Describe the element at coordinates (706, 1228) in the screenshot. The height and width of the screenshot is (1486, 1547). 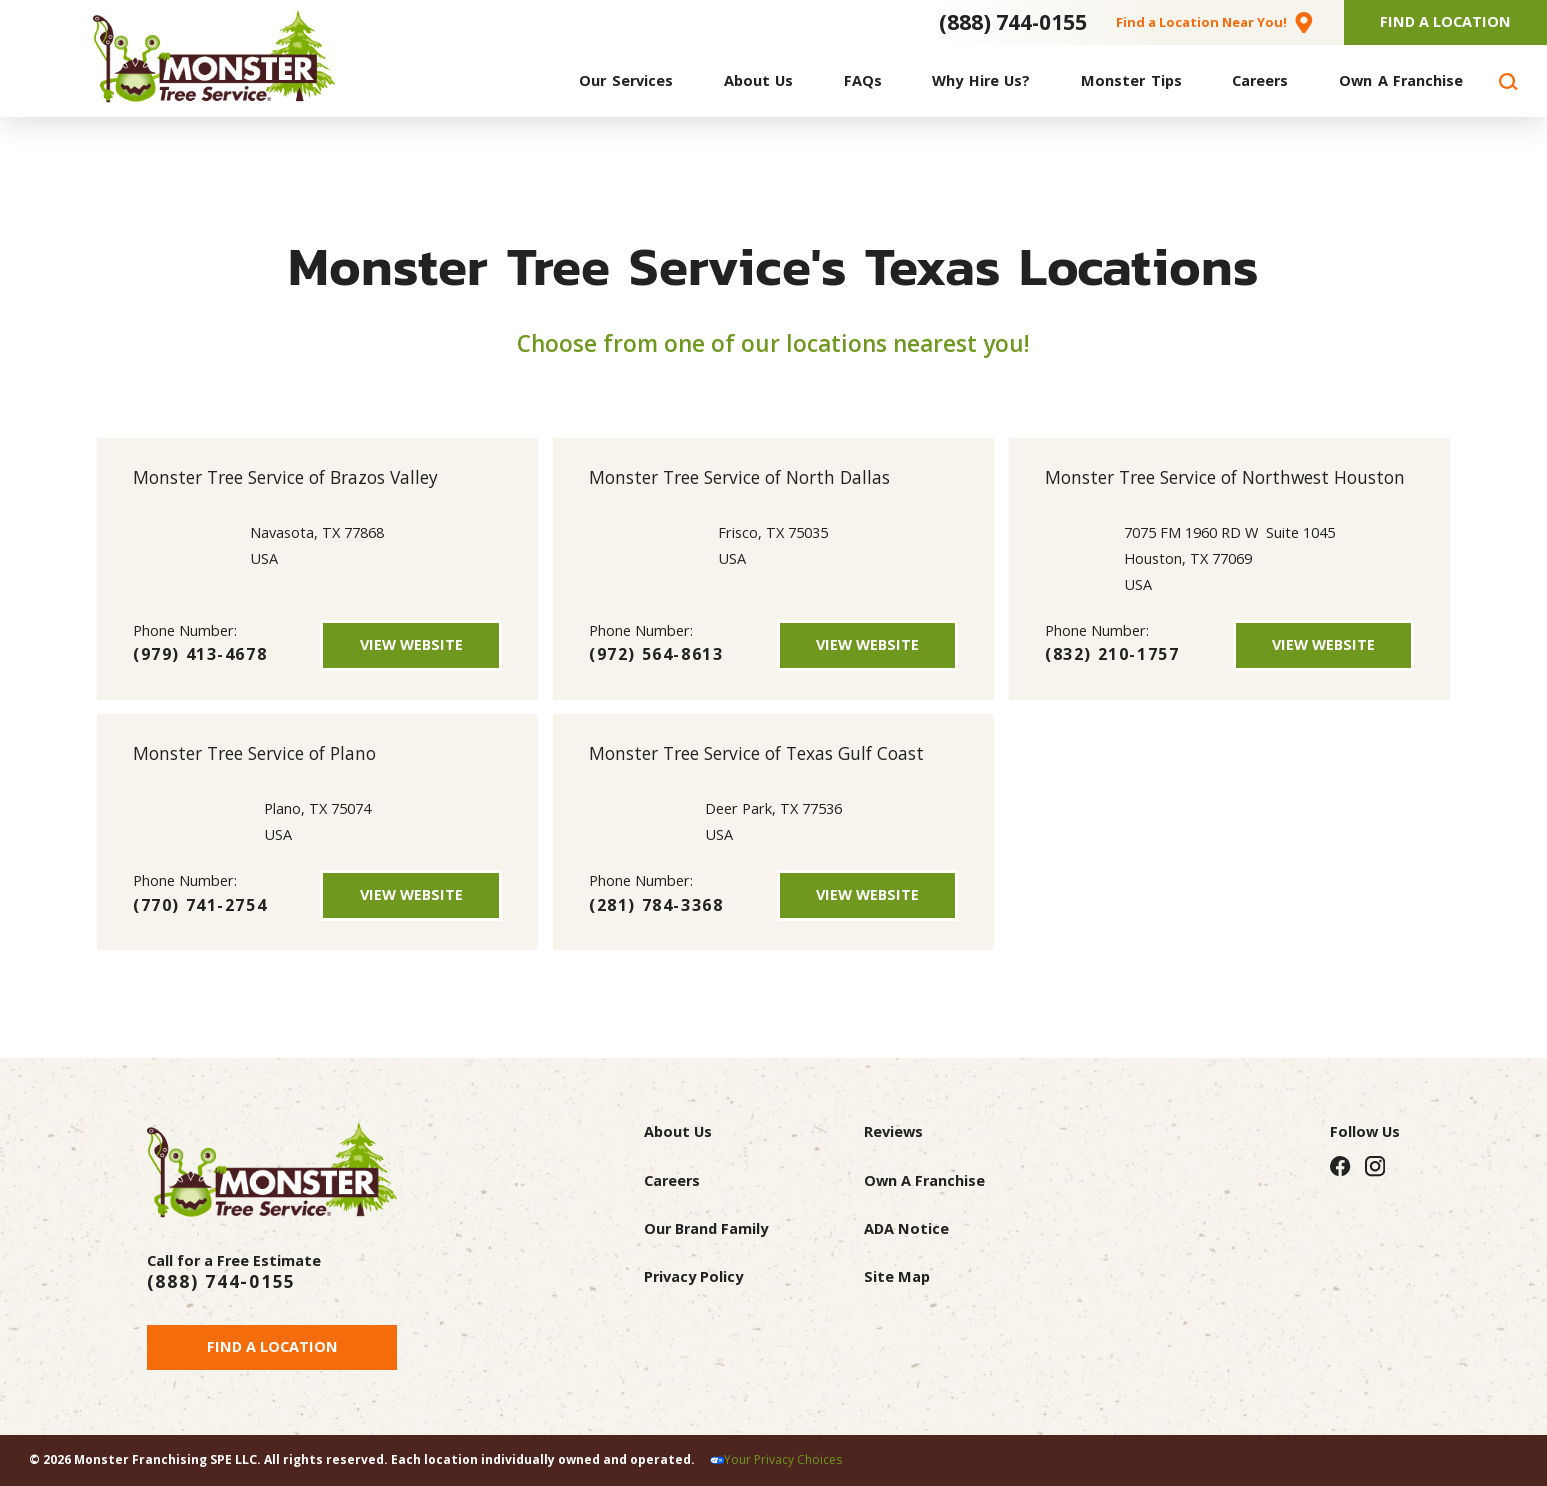
I see `Our Brand Family` at that location.